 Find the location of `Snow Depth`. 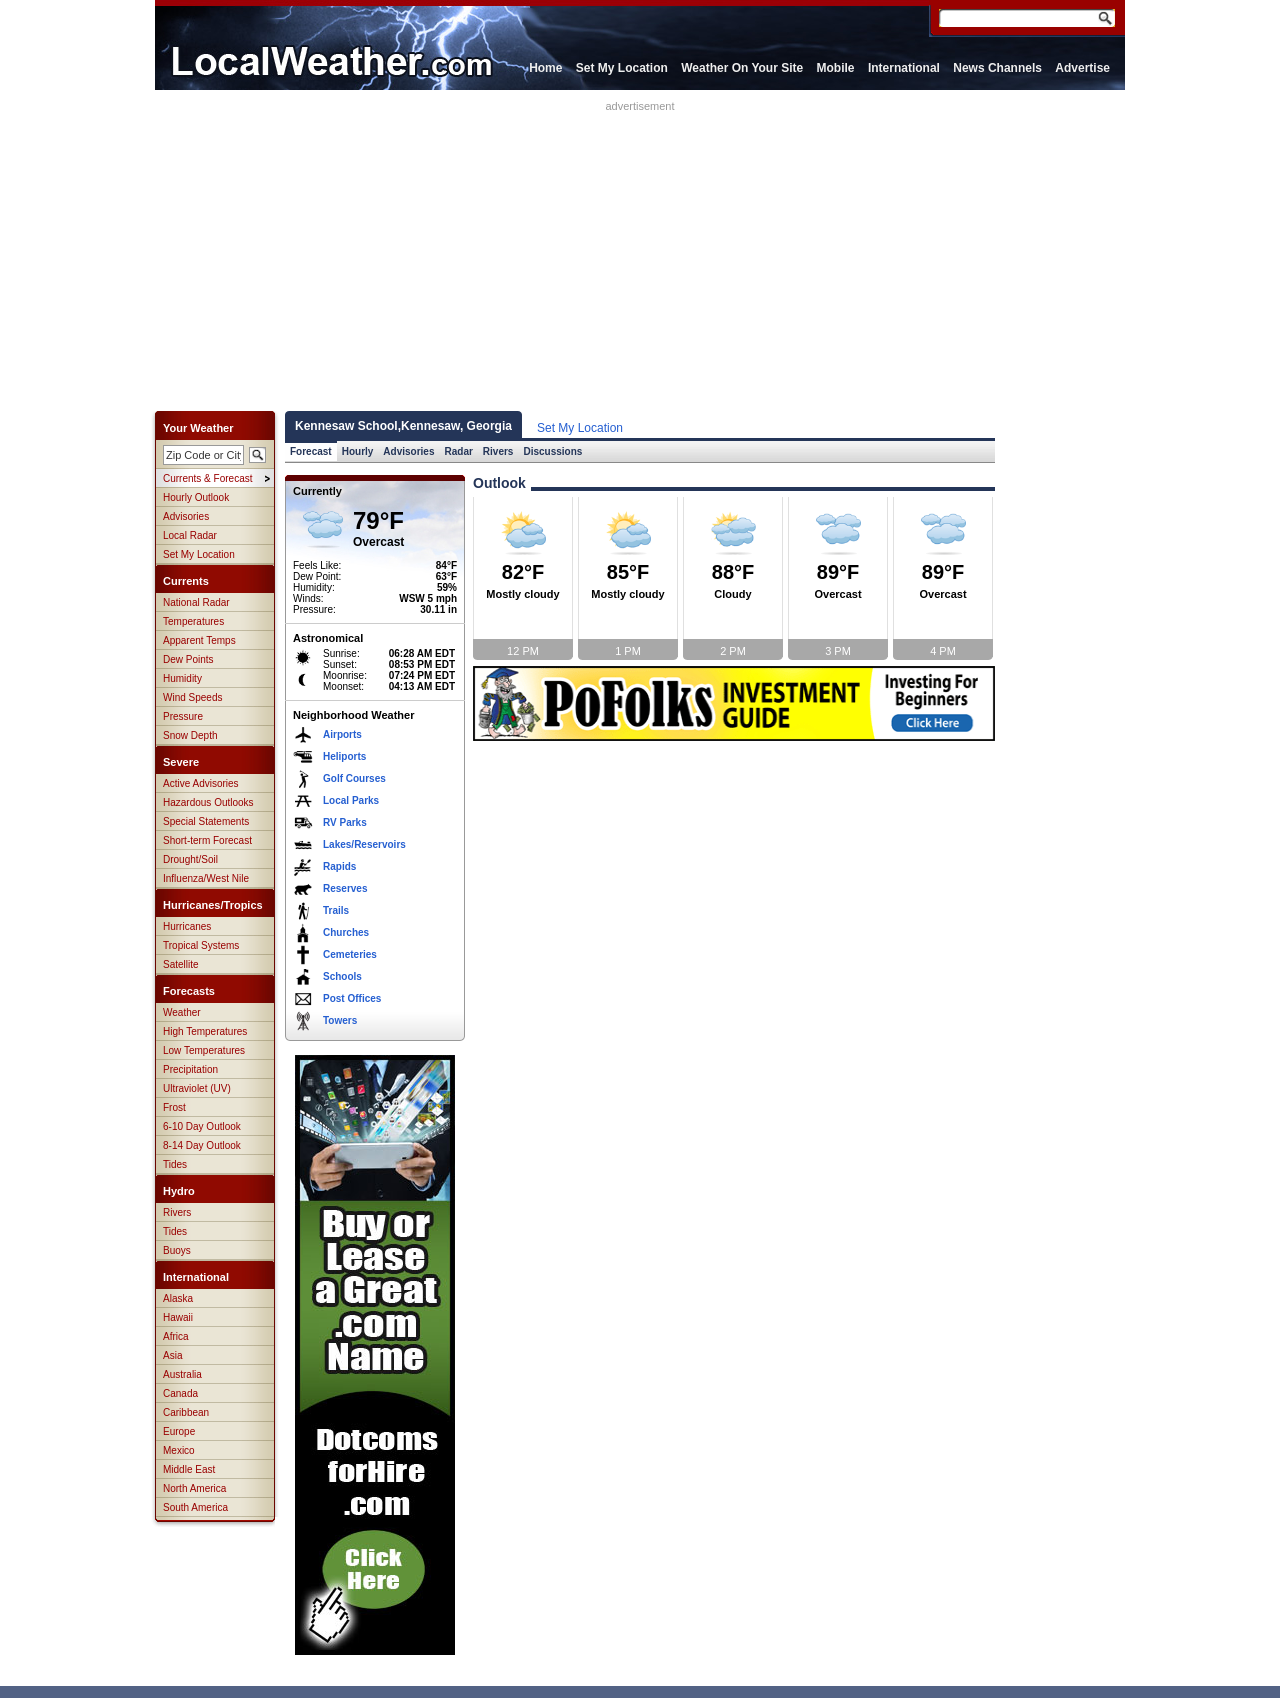

Snow Depth is located at coordinates (190, 735).